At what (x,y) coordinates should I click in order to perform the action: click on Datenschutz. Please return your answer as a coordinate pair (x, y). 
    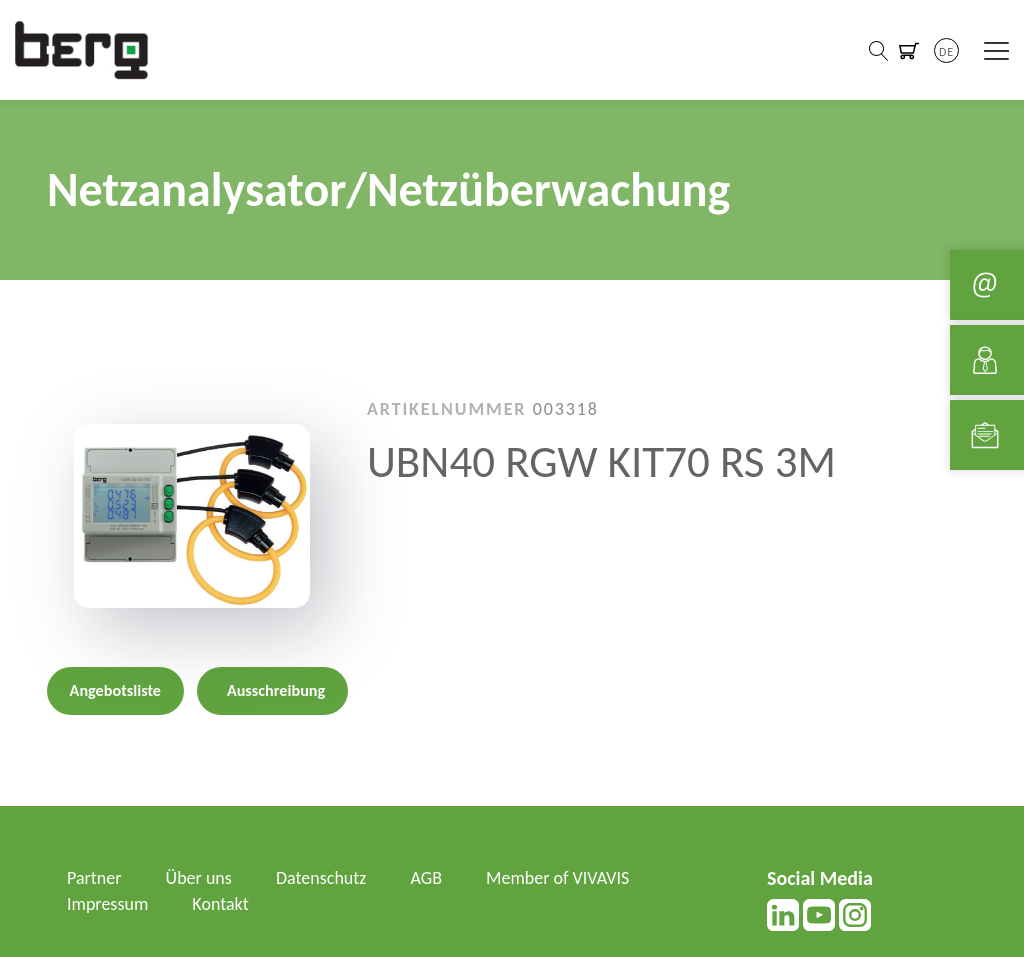
    Looking at the image, I should click on (321, 878).